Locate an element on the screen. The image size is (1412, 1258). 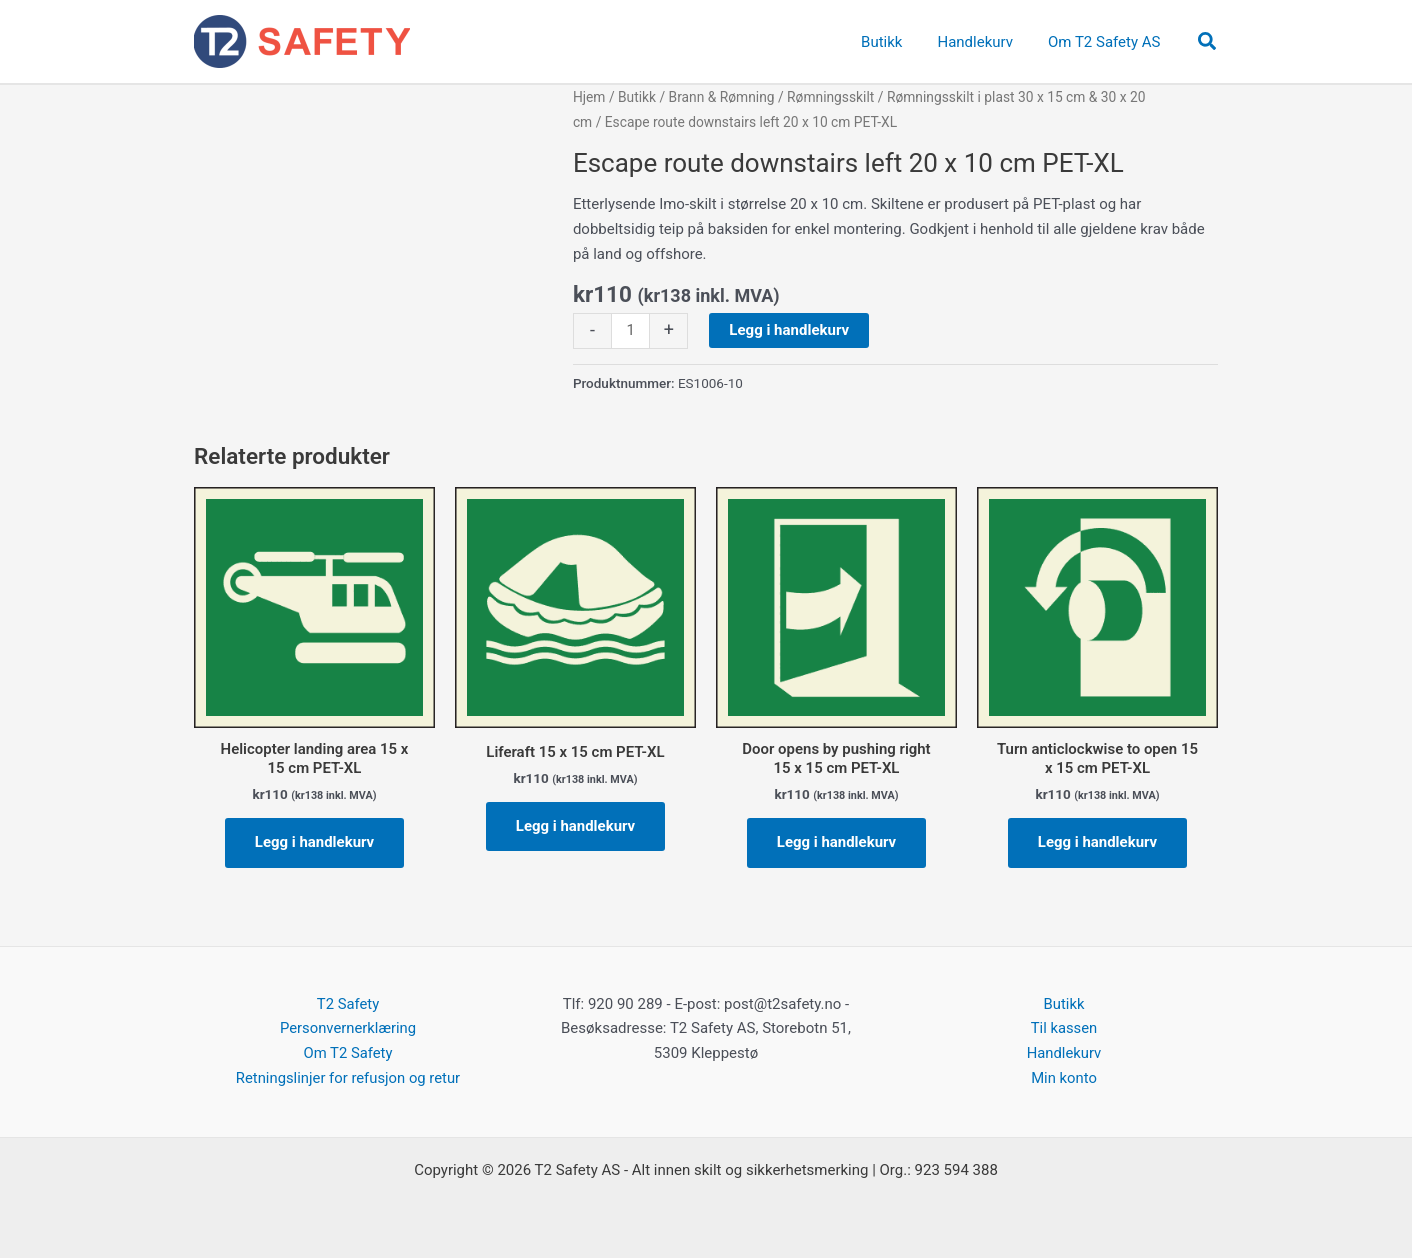
Rømningsskilt is located at coordinates (830, 97).